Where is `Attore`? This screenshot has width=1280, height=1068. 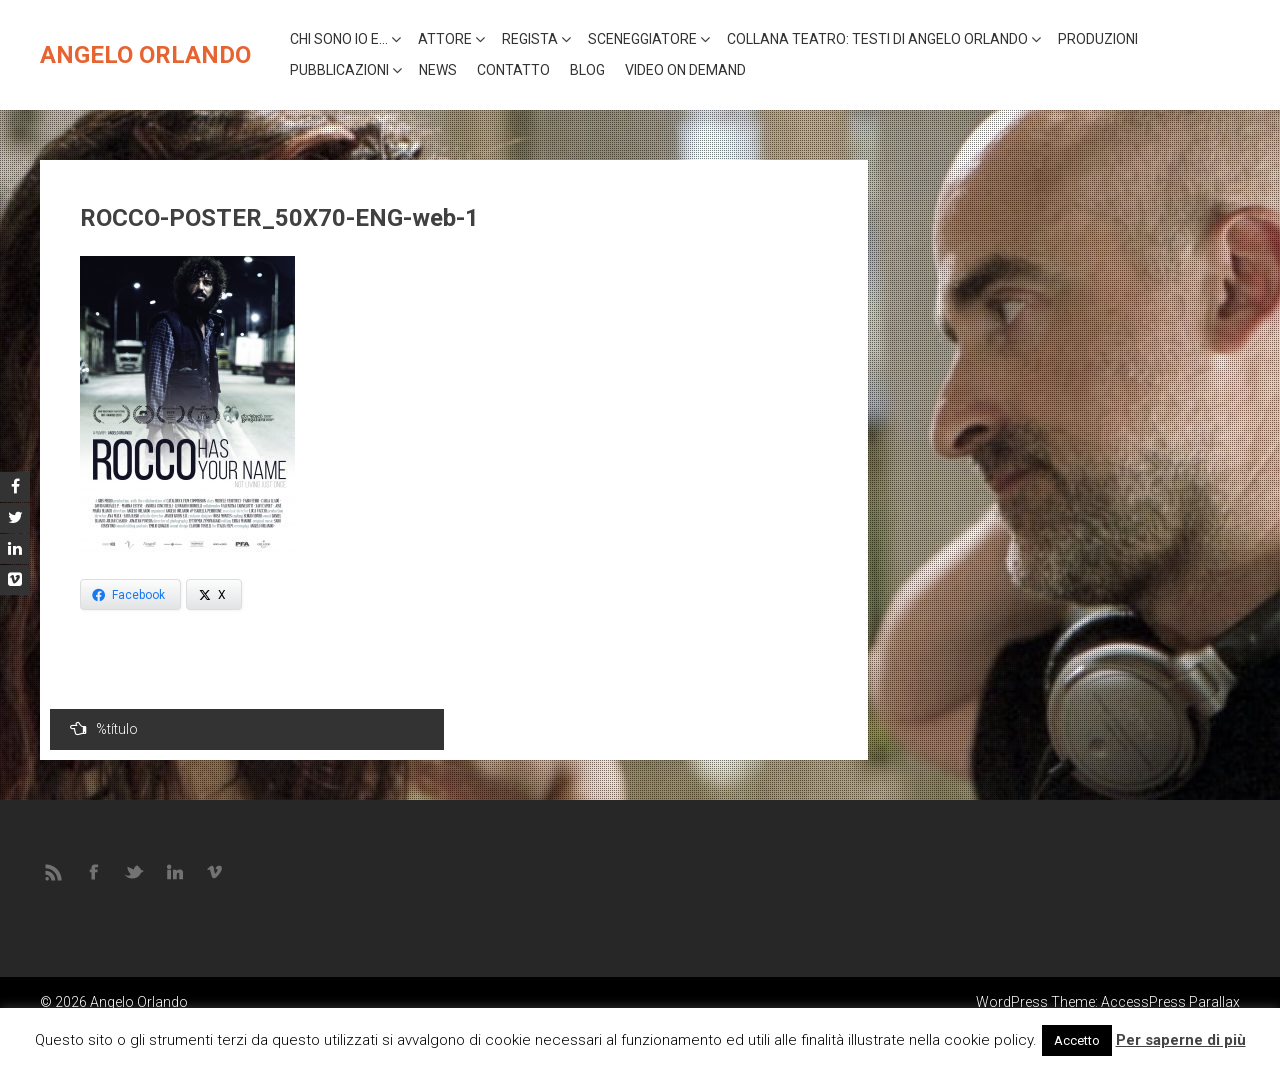
Attore is located at coordinates (445, 39).